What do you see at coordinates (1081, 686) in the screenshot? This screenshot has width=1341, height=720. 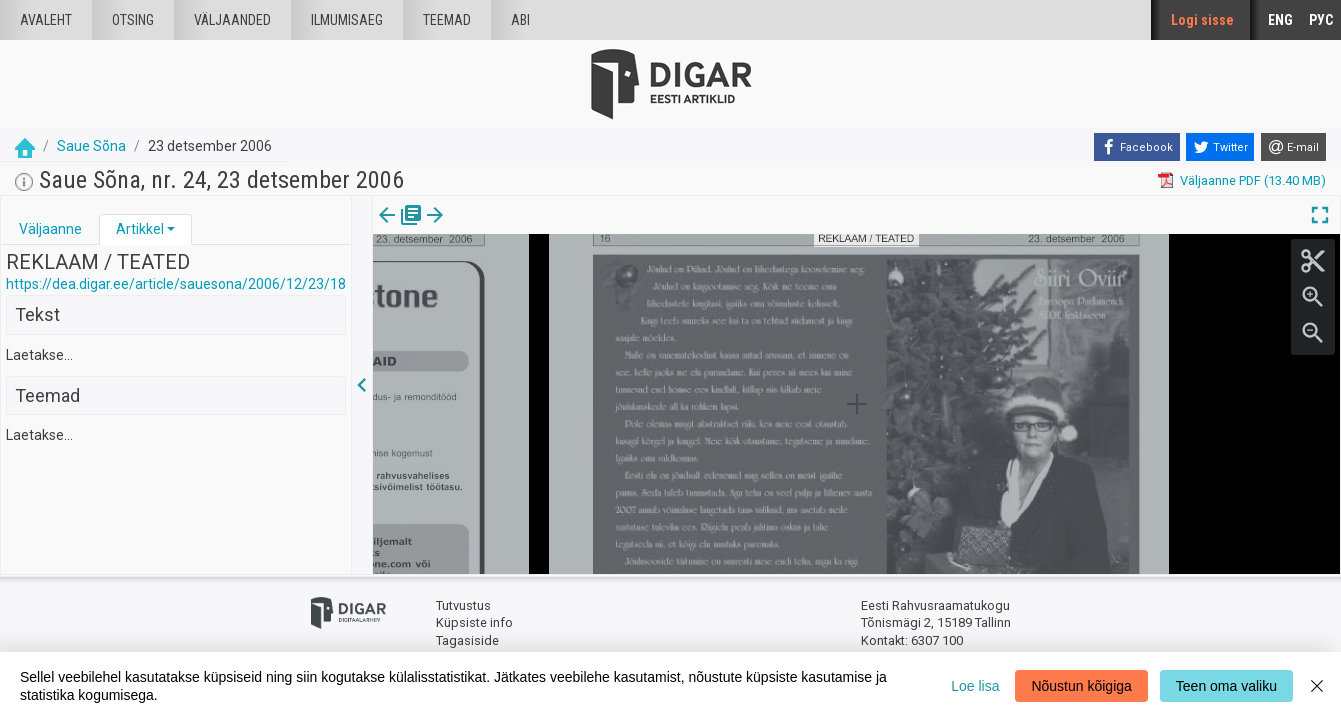 I see `Nõustun kõigiga` at bounding box center [1081, 686].